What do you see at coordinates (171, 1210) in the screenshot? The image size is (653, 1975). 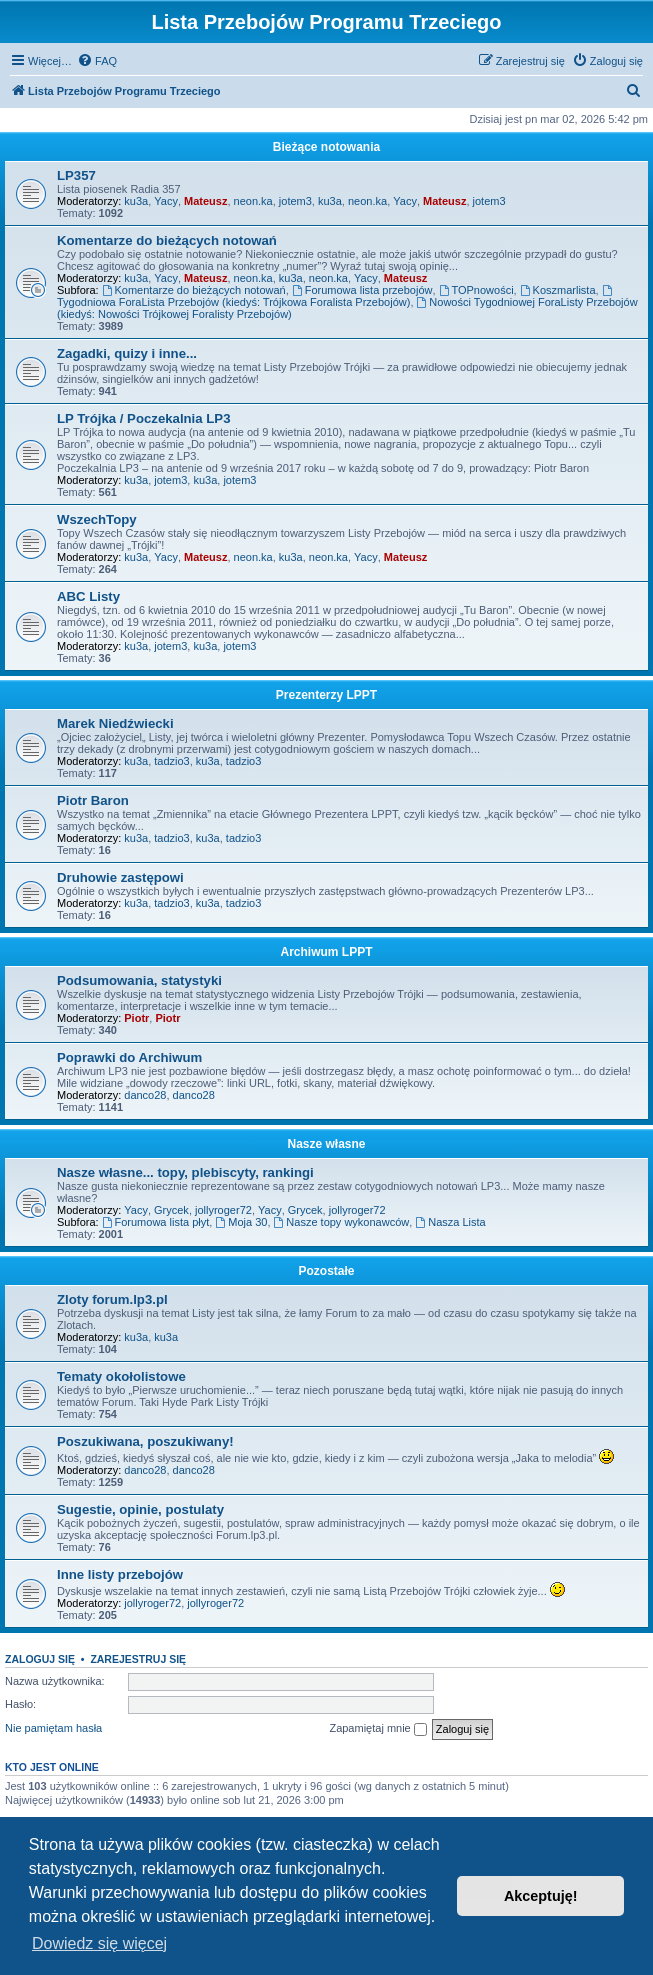 I see `Grycek` at bounding box center [171, 1210].